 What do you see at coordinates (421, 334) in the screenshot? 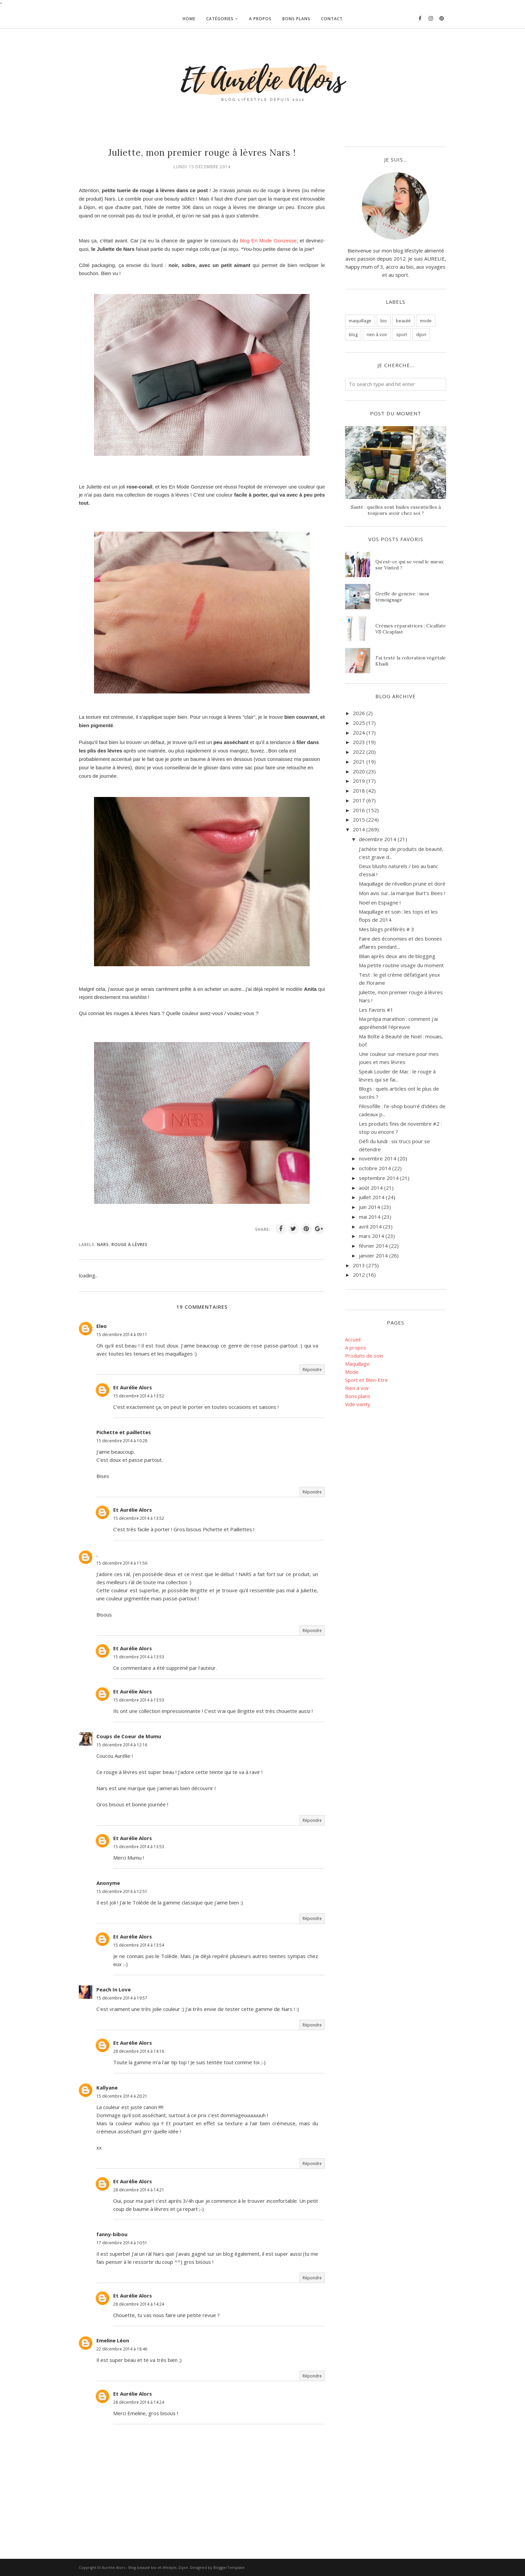
I see `dijon` at bounding box center [421, 334].